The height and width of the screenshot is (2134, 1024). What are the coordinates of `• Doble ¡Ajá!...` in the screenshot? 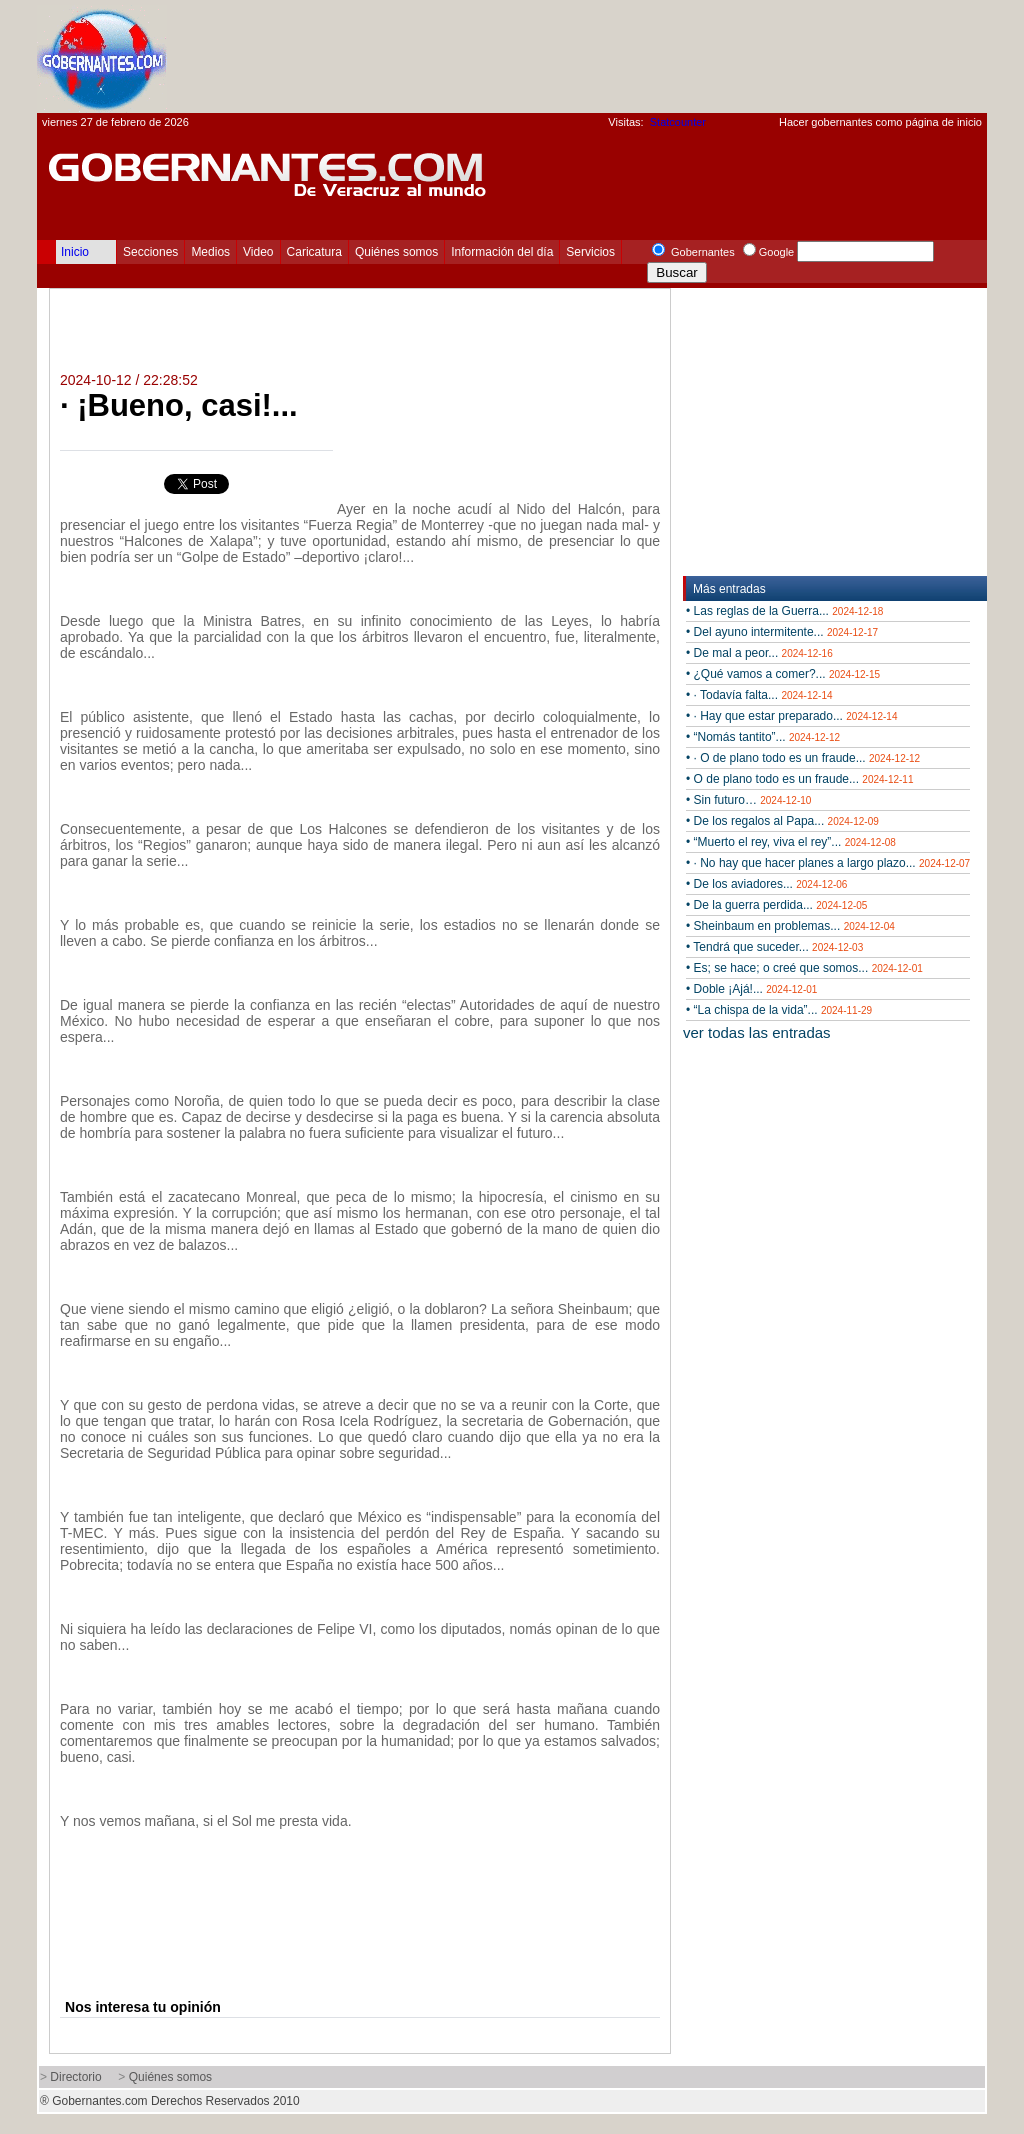 It's located at (751, 989).